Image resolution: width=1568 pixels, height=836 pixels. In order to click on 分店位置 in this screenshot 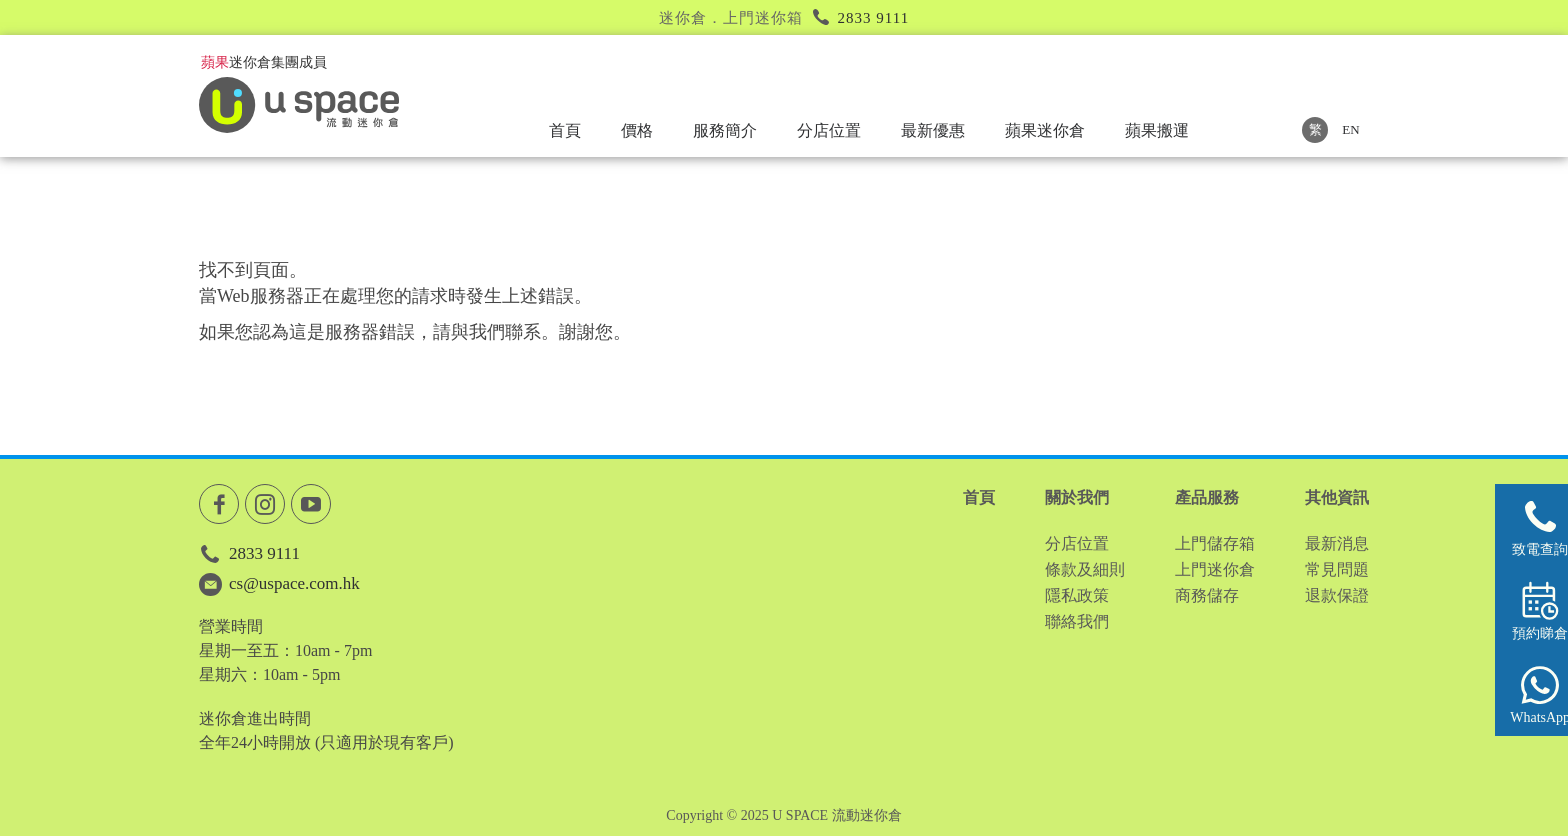, I will do `click(829, 130)`.